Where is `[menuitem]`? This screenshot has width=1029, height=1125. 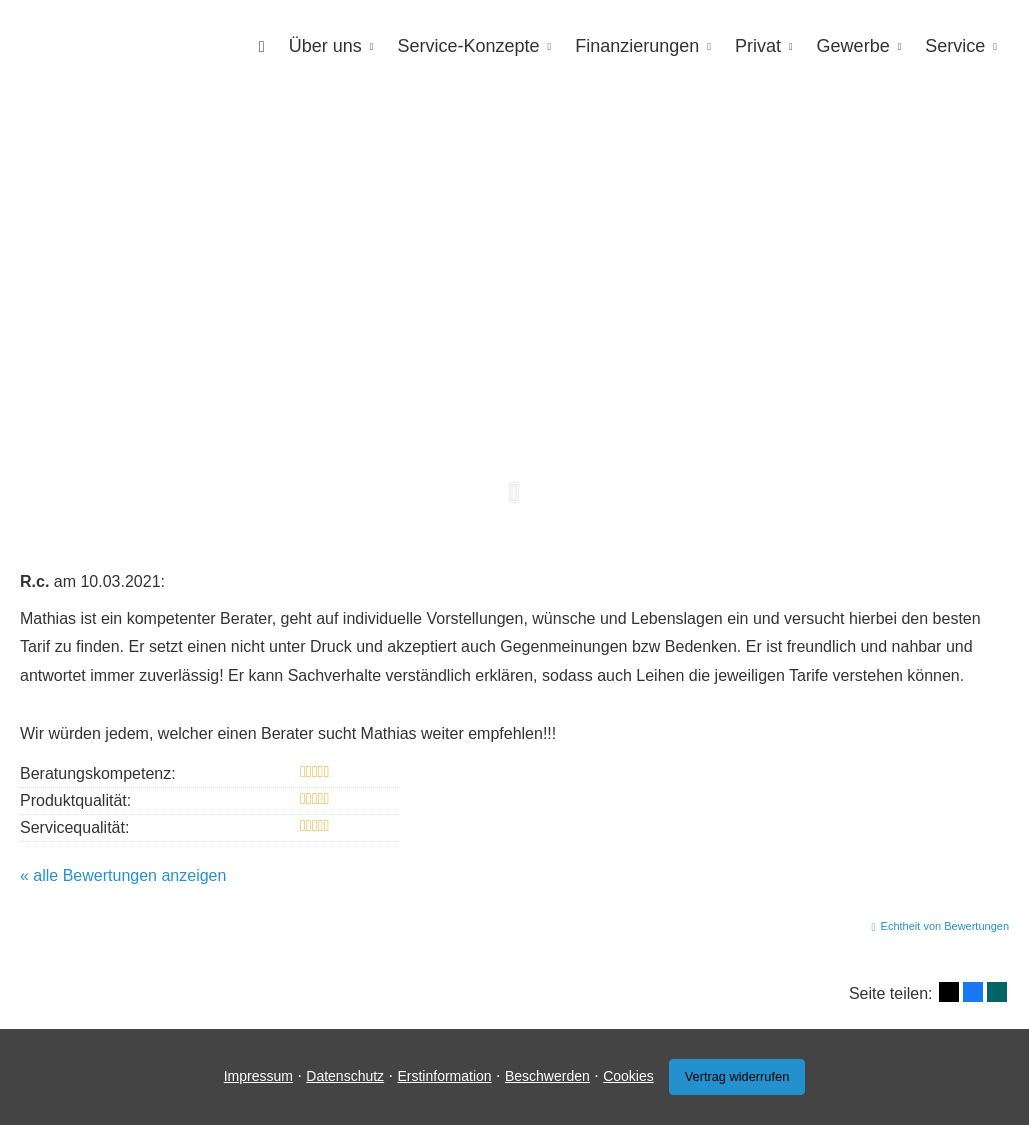
[menuitem] is located at coordinates (262, 46).